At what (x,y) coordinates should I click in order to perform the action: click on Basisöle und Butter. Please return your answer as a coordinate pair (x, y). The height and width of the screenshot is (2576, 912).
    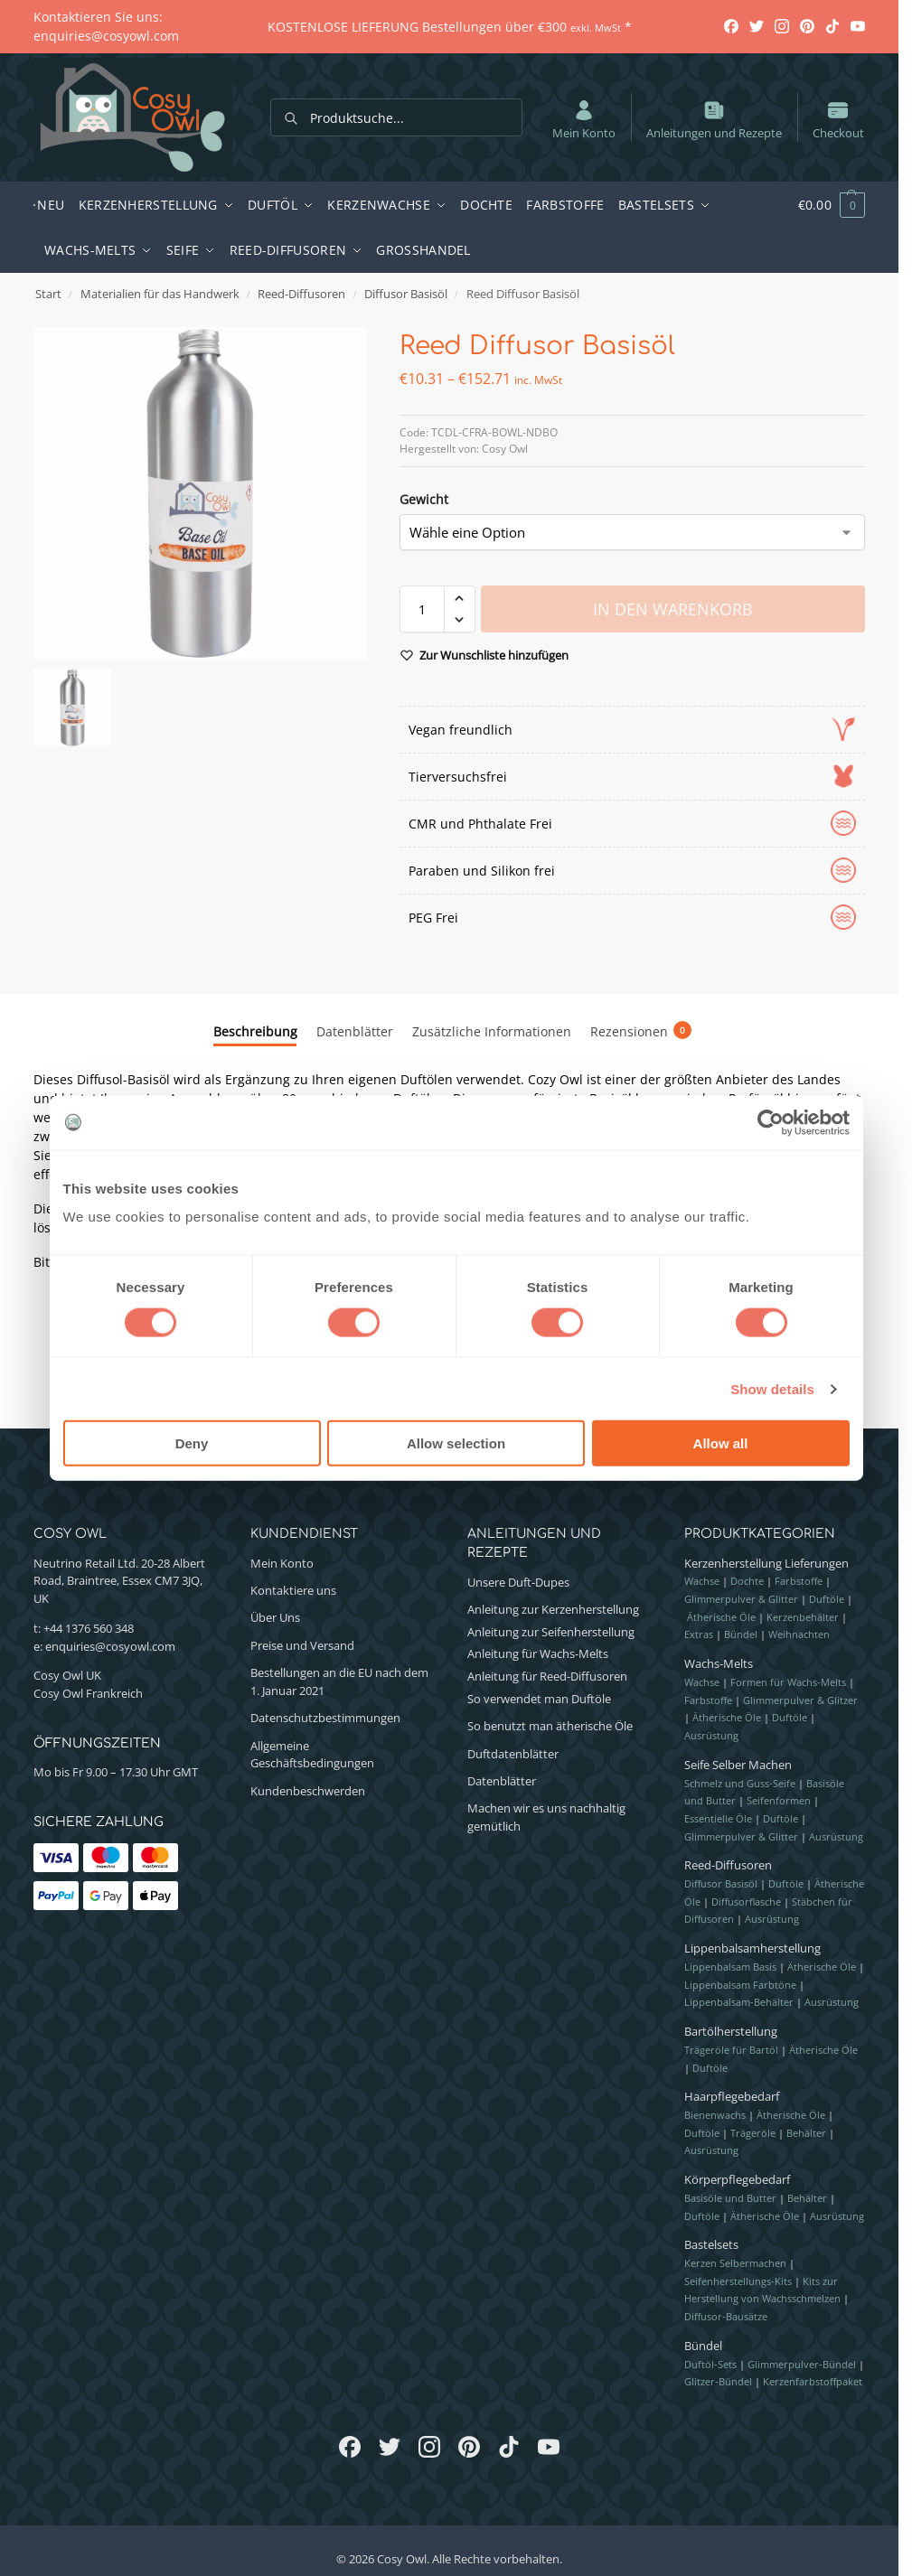
    Looking at the image, I should click on (730, 2198).